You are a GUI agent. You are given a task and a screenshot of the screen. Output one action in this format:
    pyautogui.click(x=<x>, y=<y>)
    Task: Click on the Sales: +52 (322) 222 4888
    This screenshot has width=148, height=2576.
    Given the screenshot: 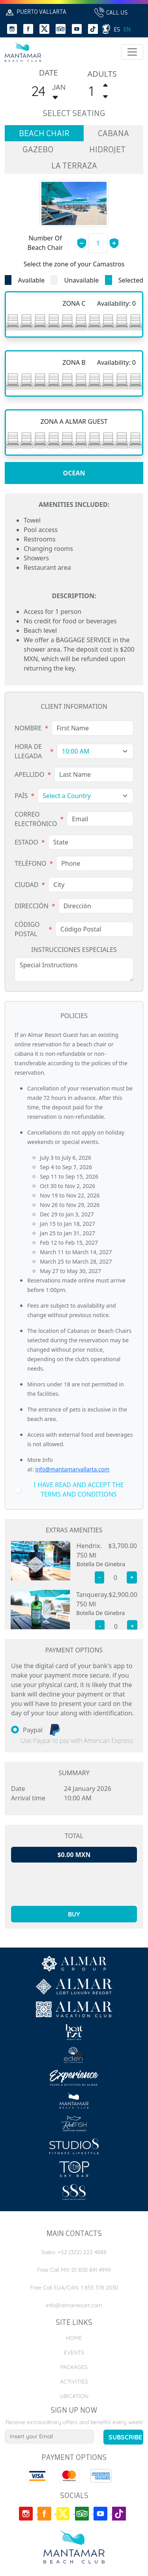 What is the action you would take?
    pyautogui.click(x=74, y=2252)
    